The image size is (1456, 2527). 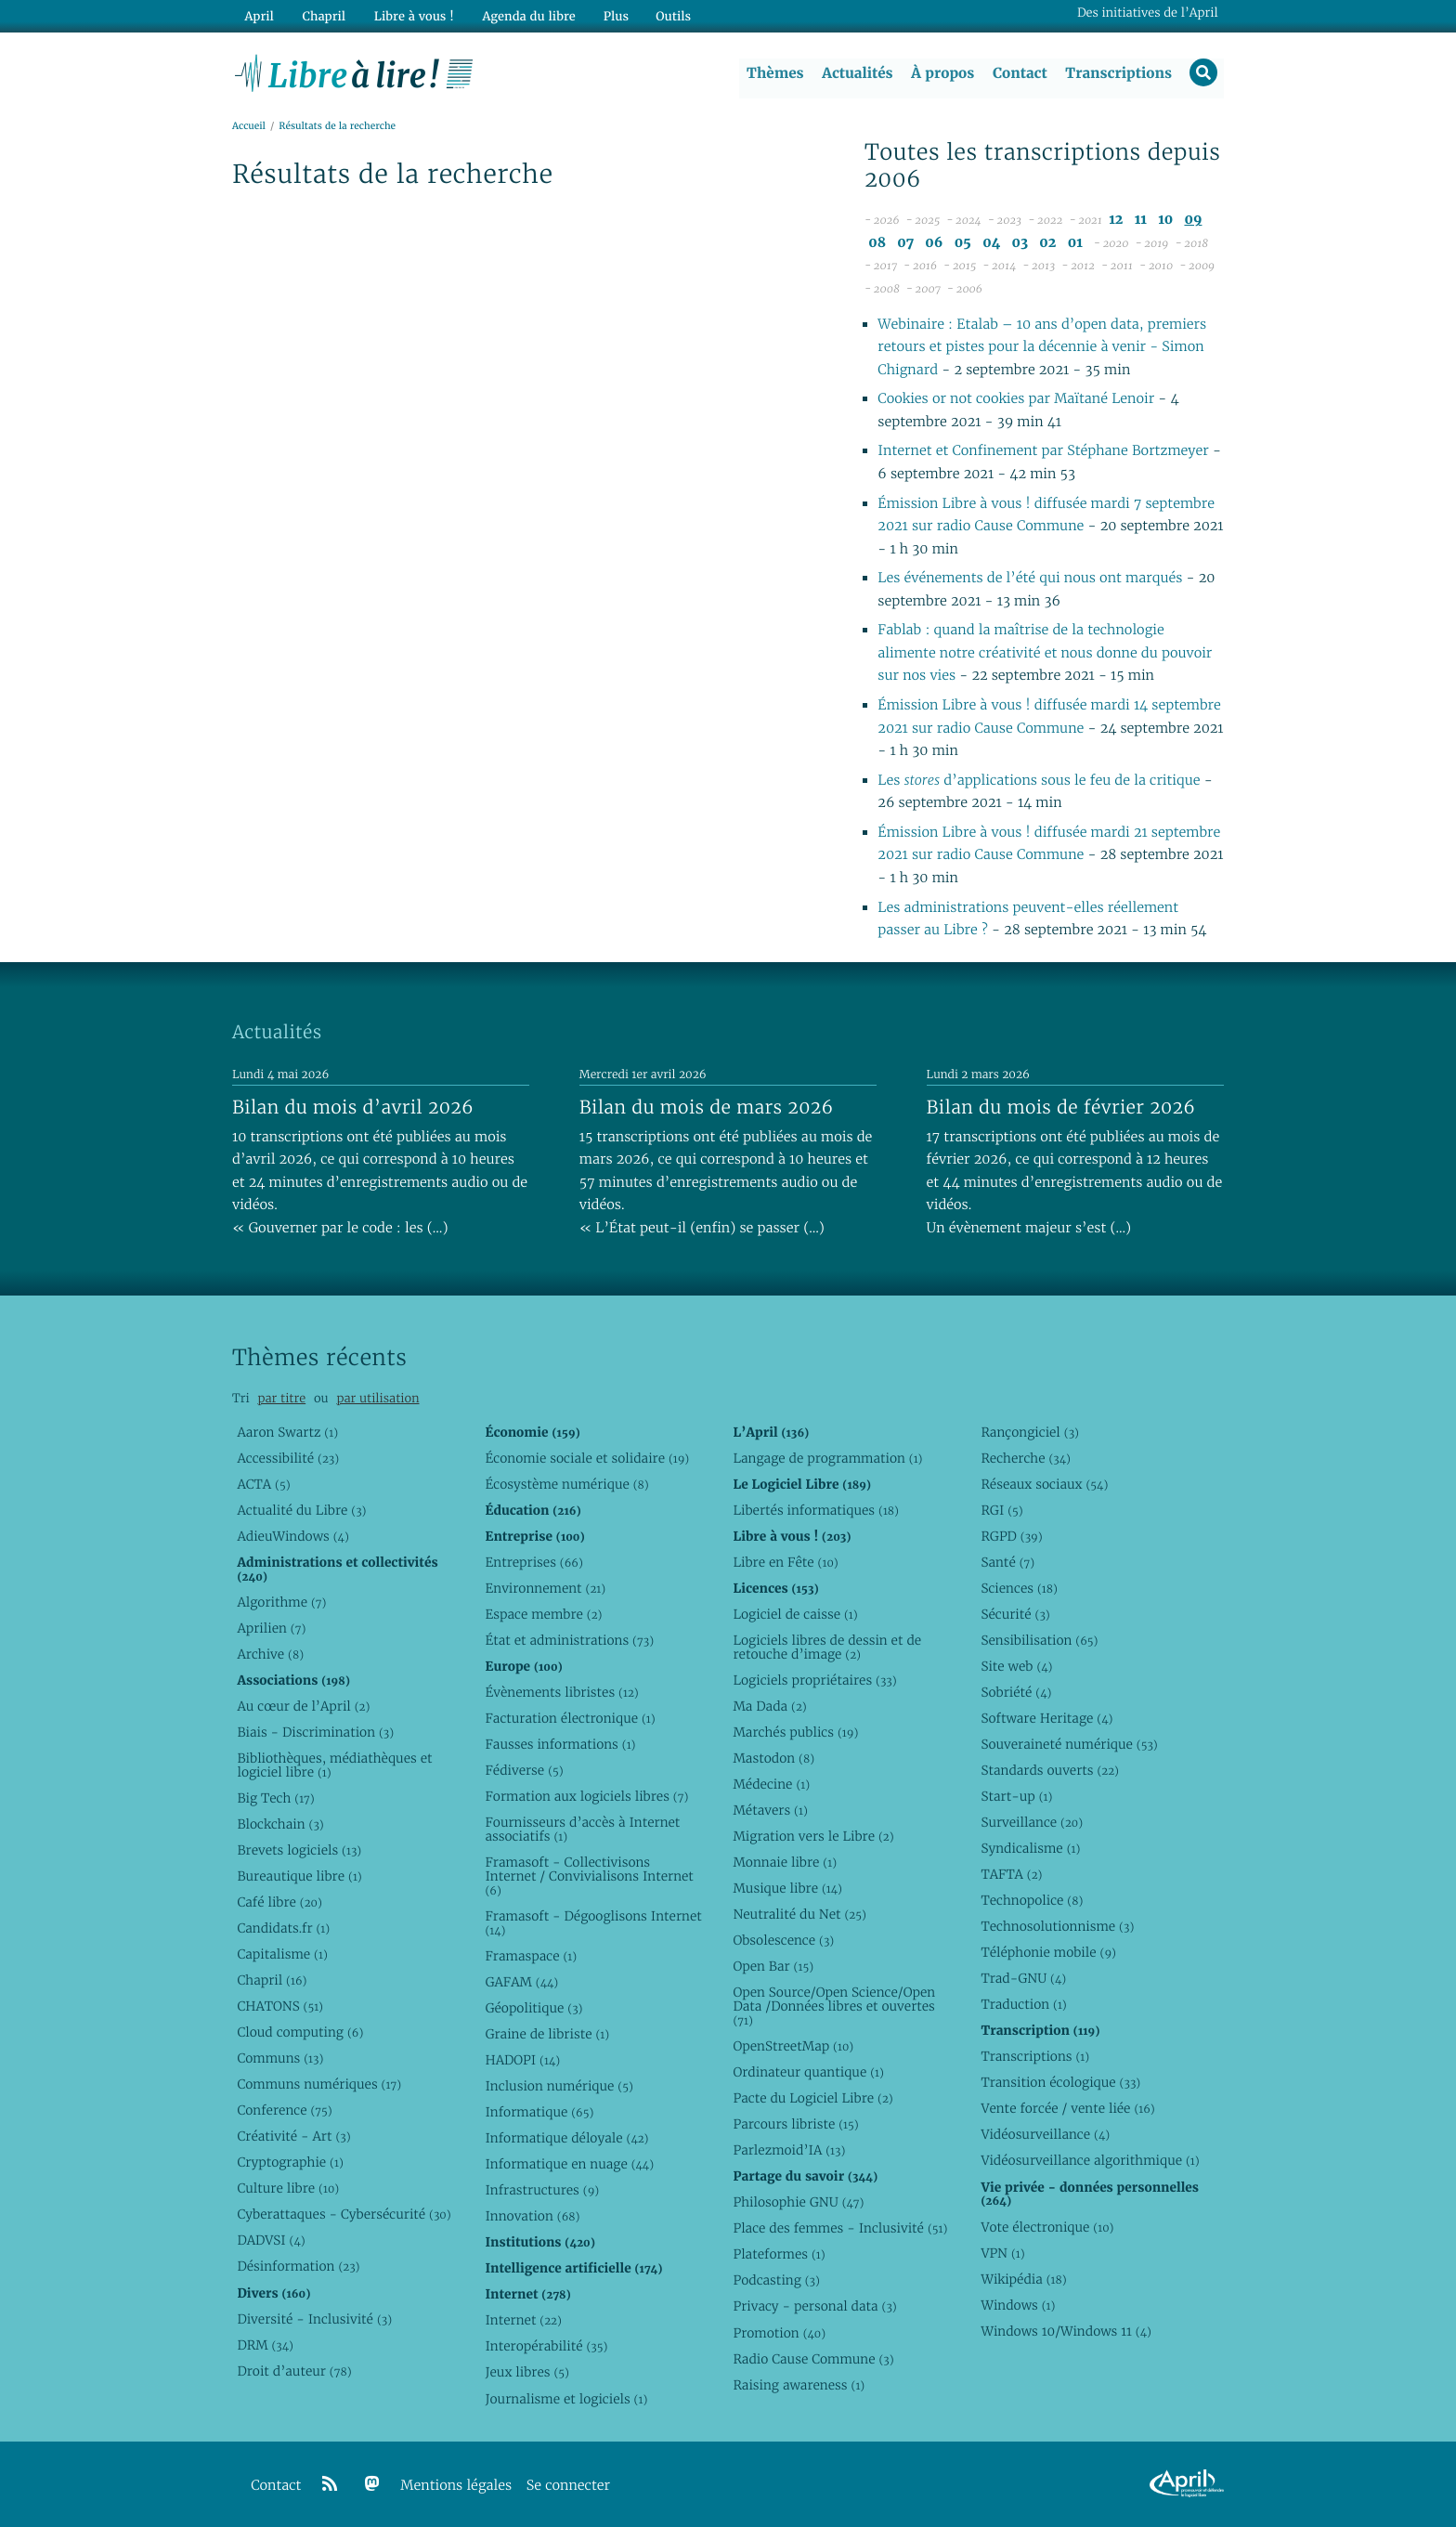 I want to click on Géopolitique, so click(x=533, y=2007).